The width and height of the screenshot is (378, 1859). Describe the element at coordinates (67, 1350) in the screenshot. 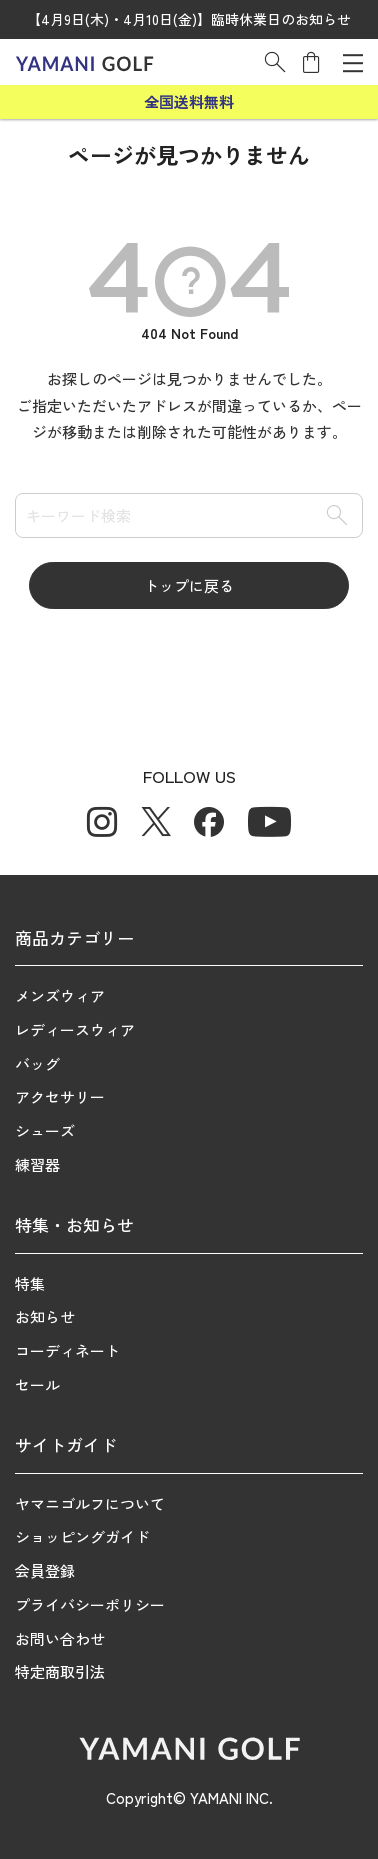

I see `コーディネート` at that location.